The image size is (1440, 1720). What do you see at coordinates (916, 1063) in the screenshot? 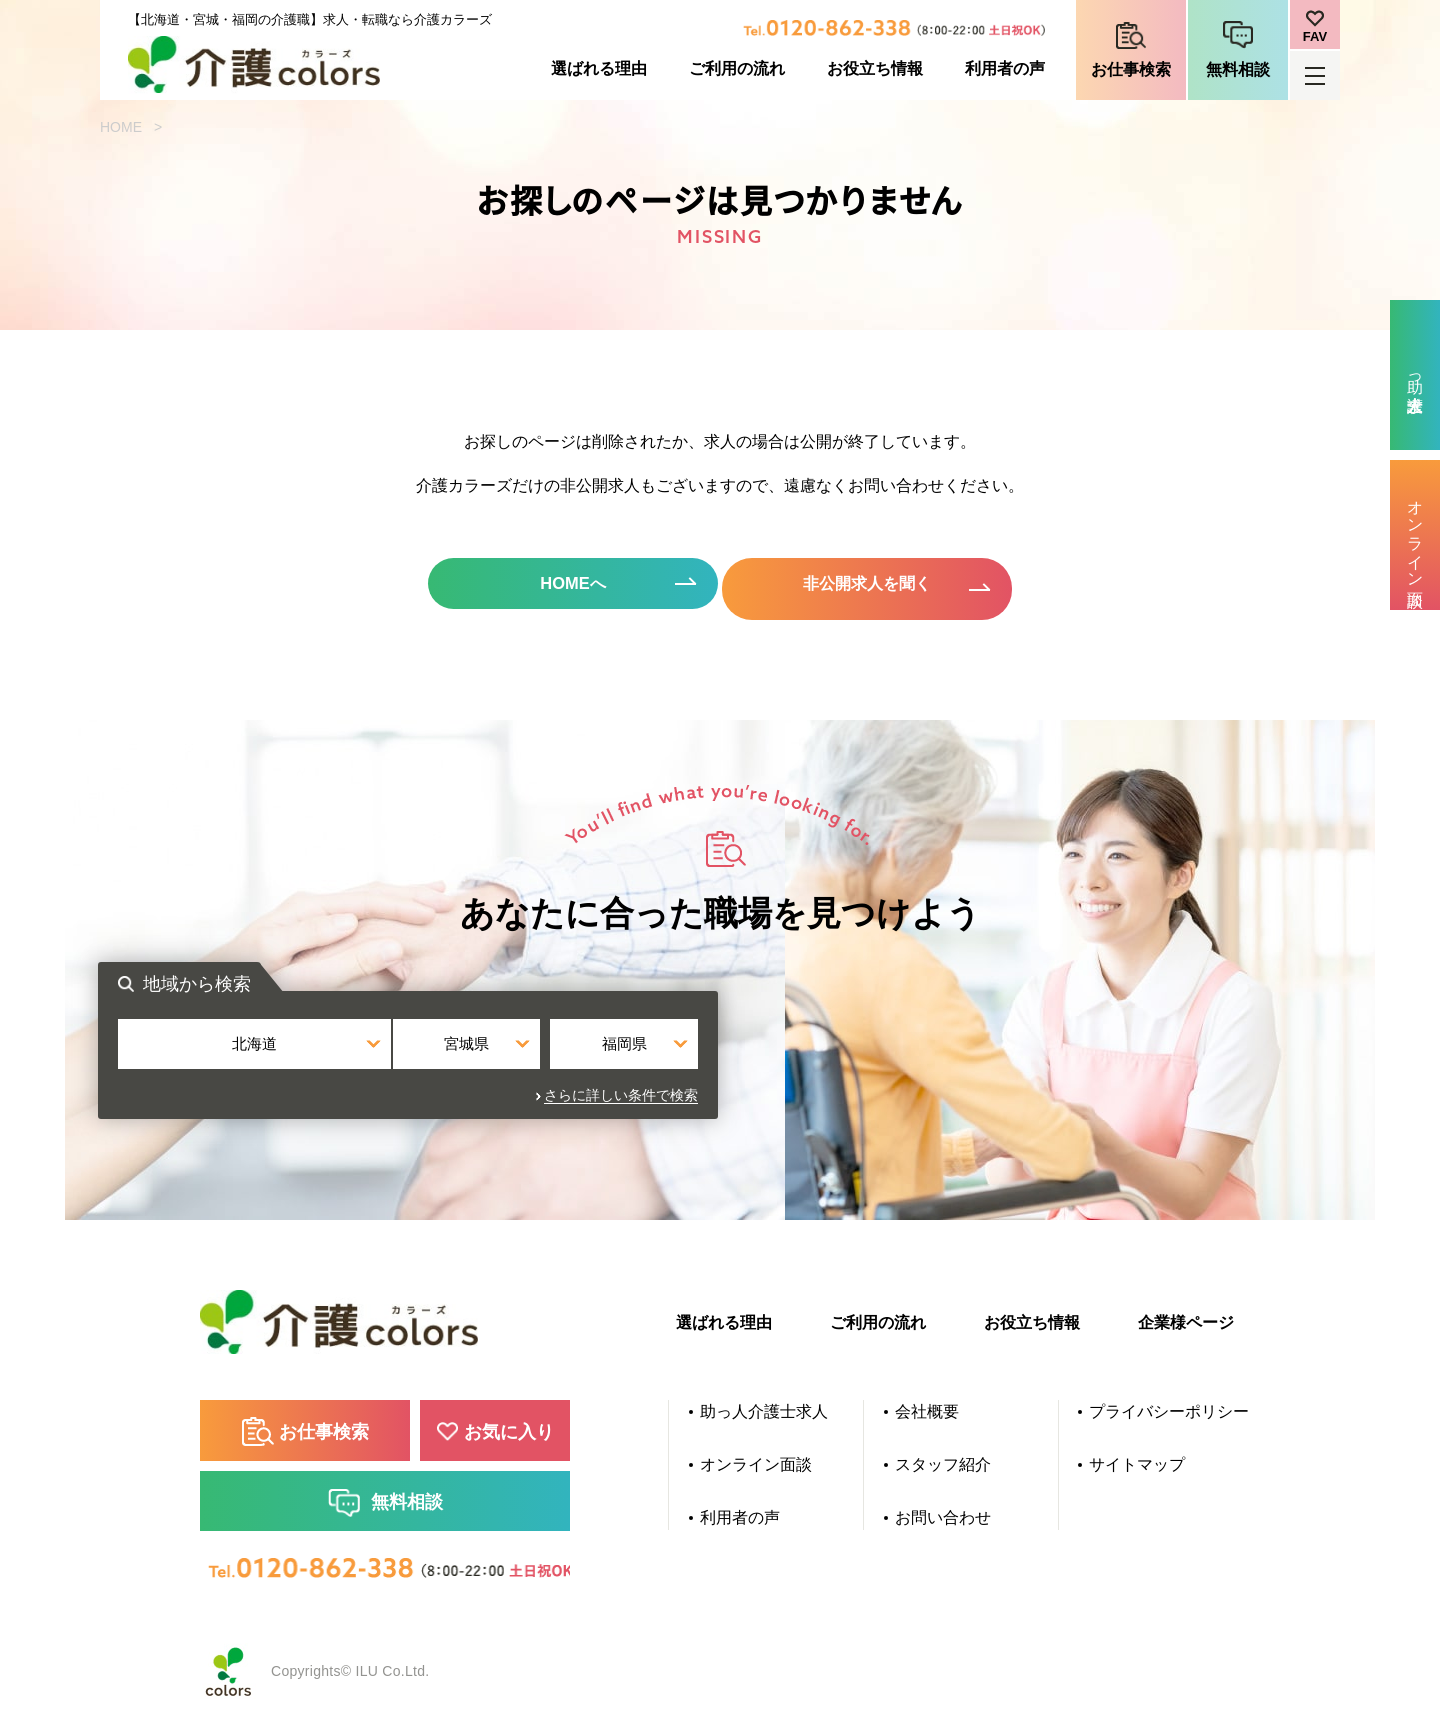
I see `福岡県` at bounding box center [916, 1063].